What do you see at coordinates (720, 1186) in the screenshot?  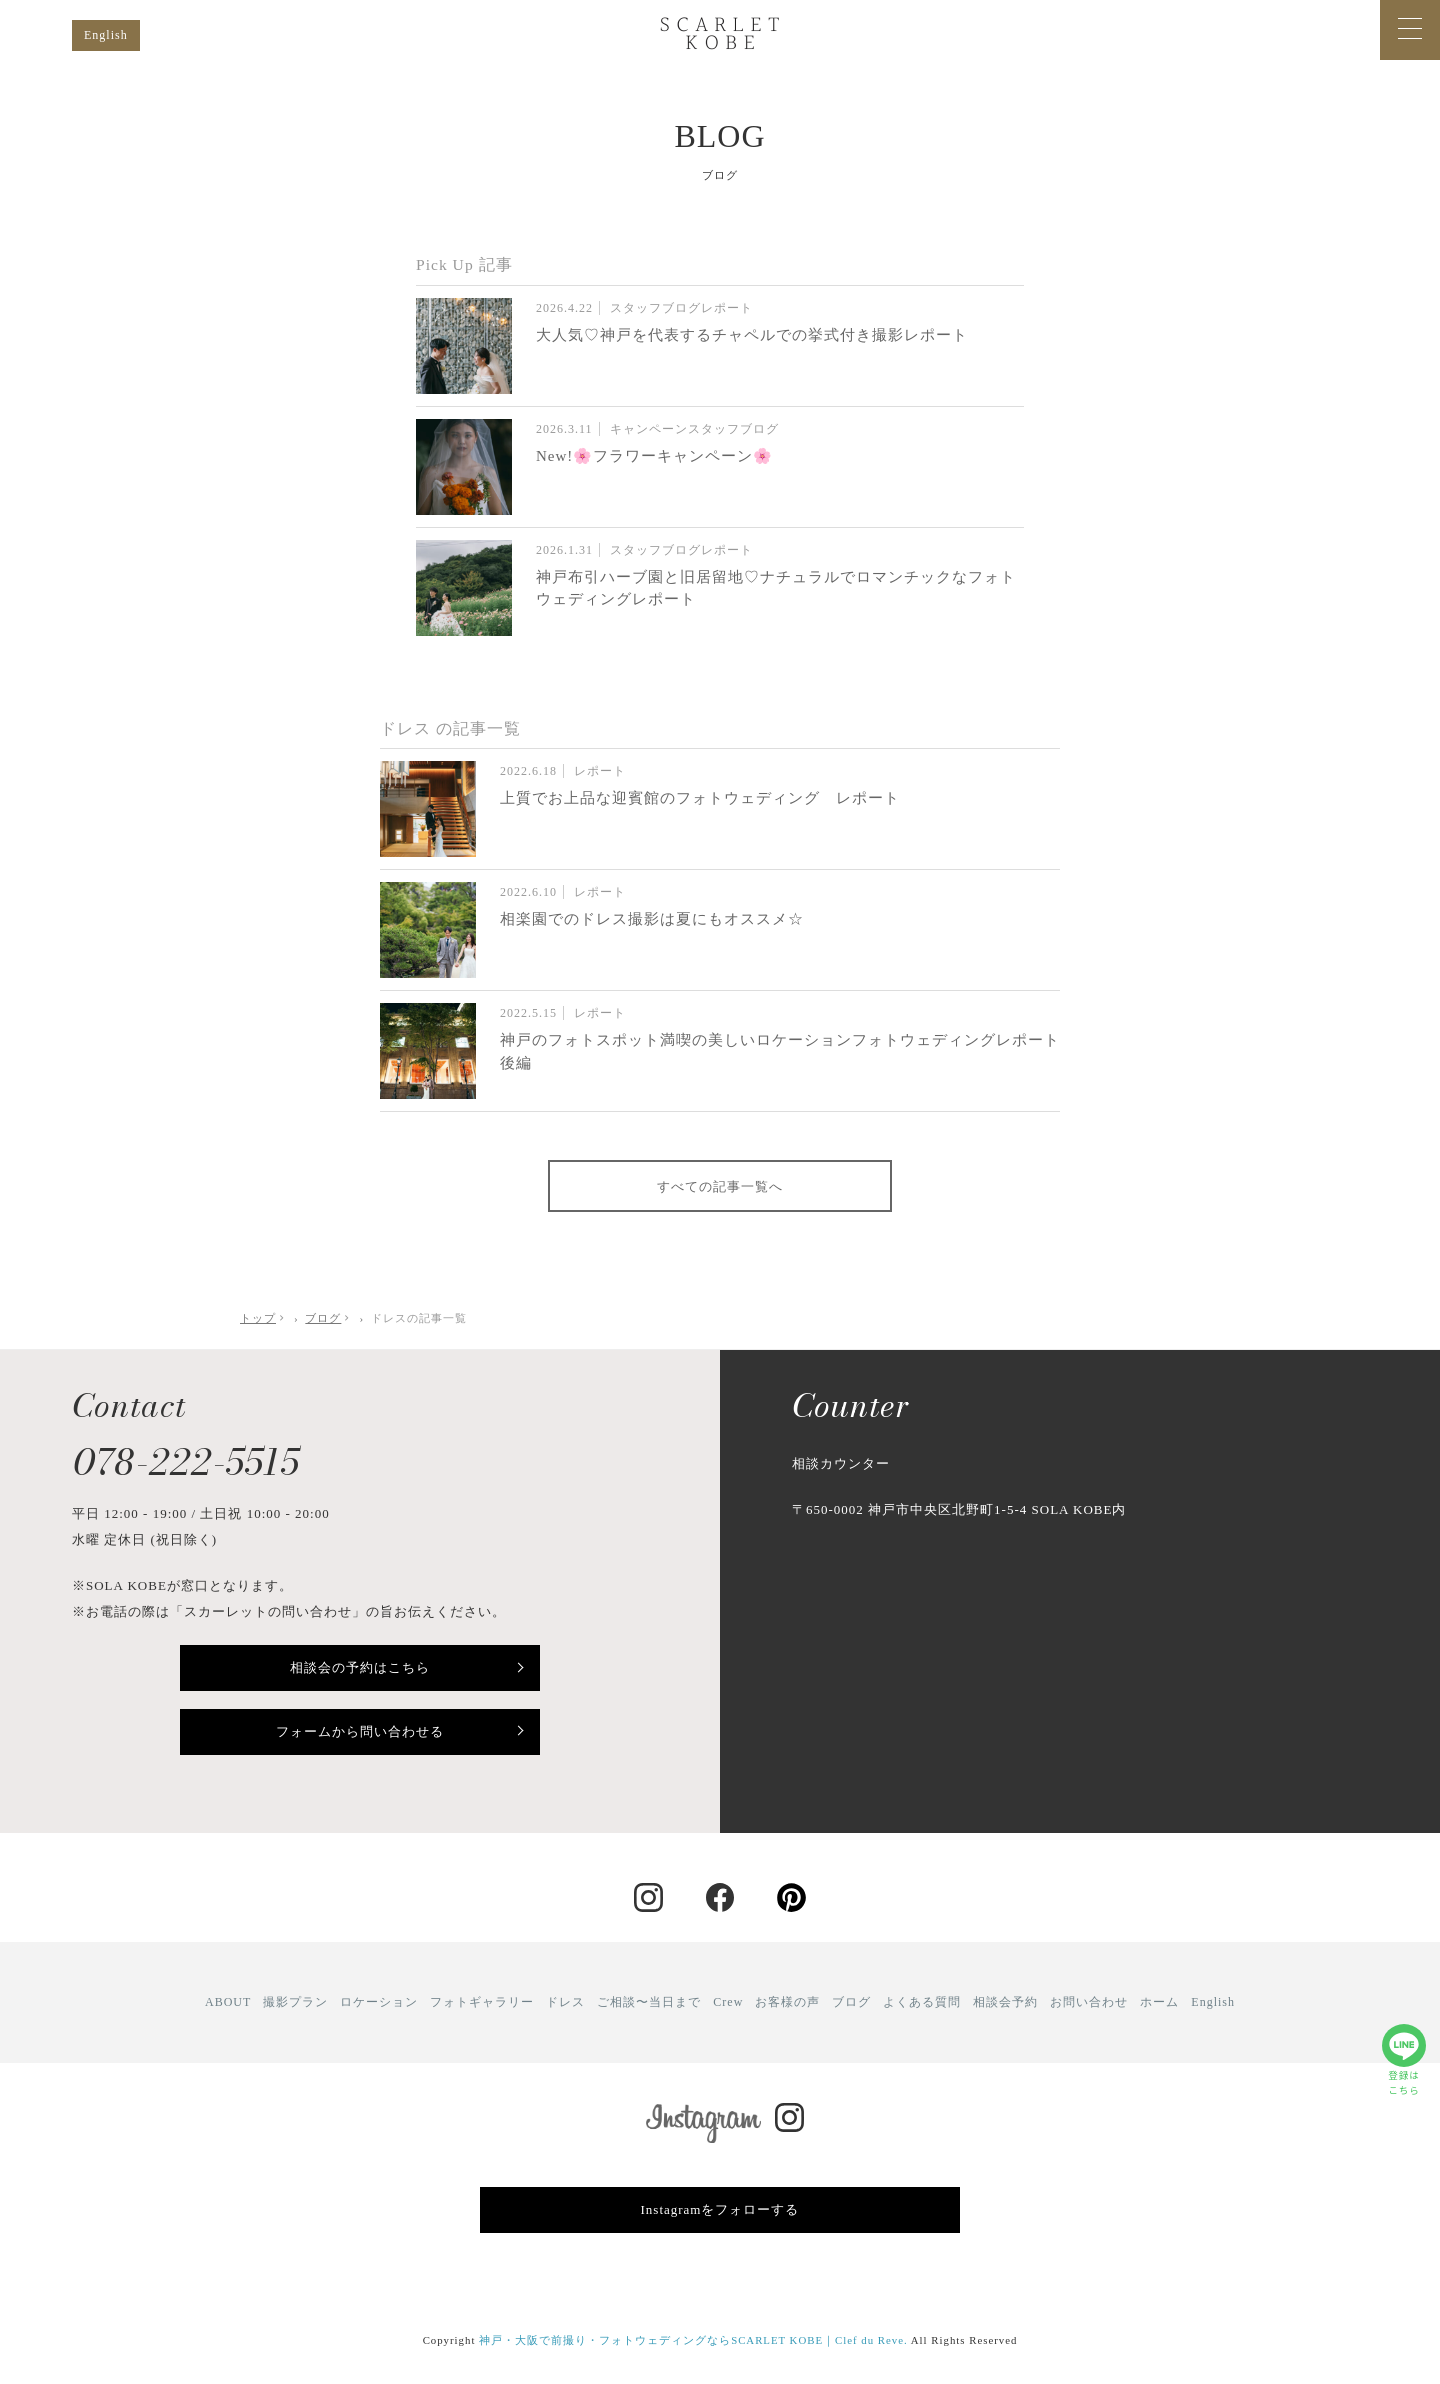 I see `すべての記事一覧へ` at bounding box center [720, 1186].